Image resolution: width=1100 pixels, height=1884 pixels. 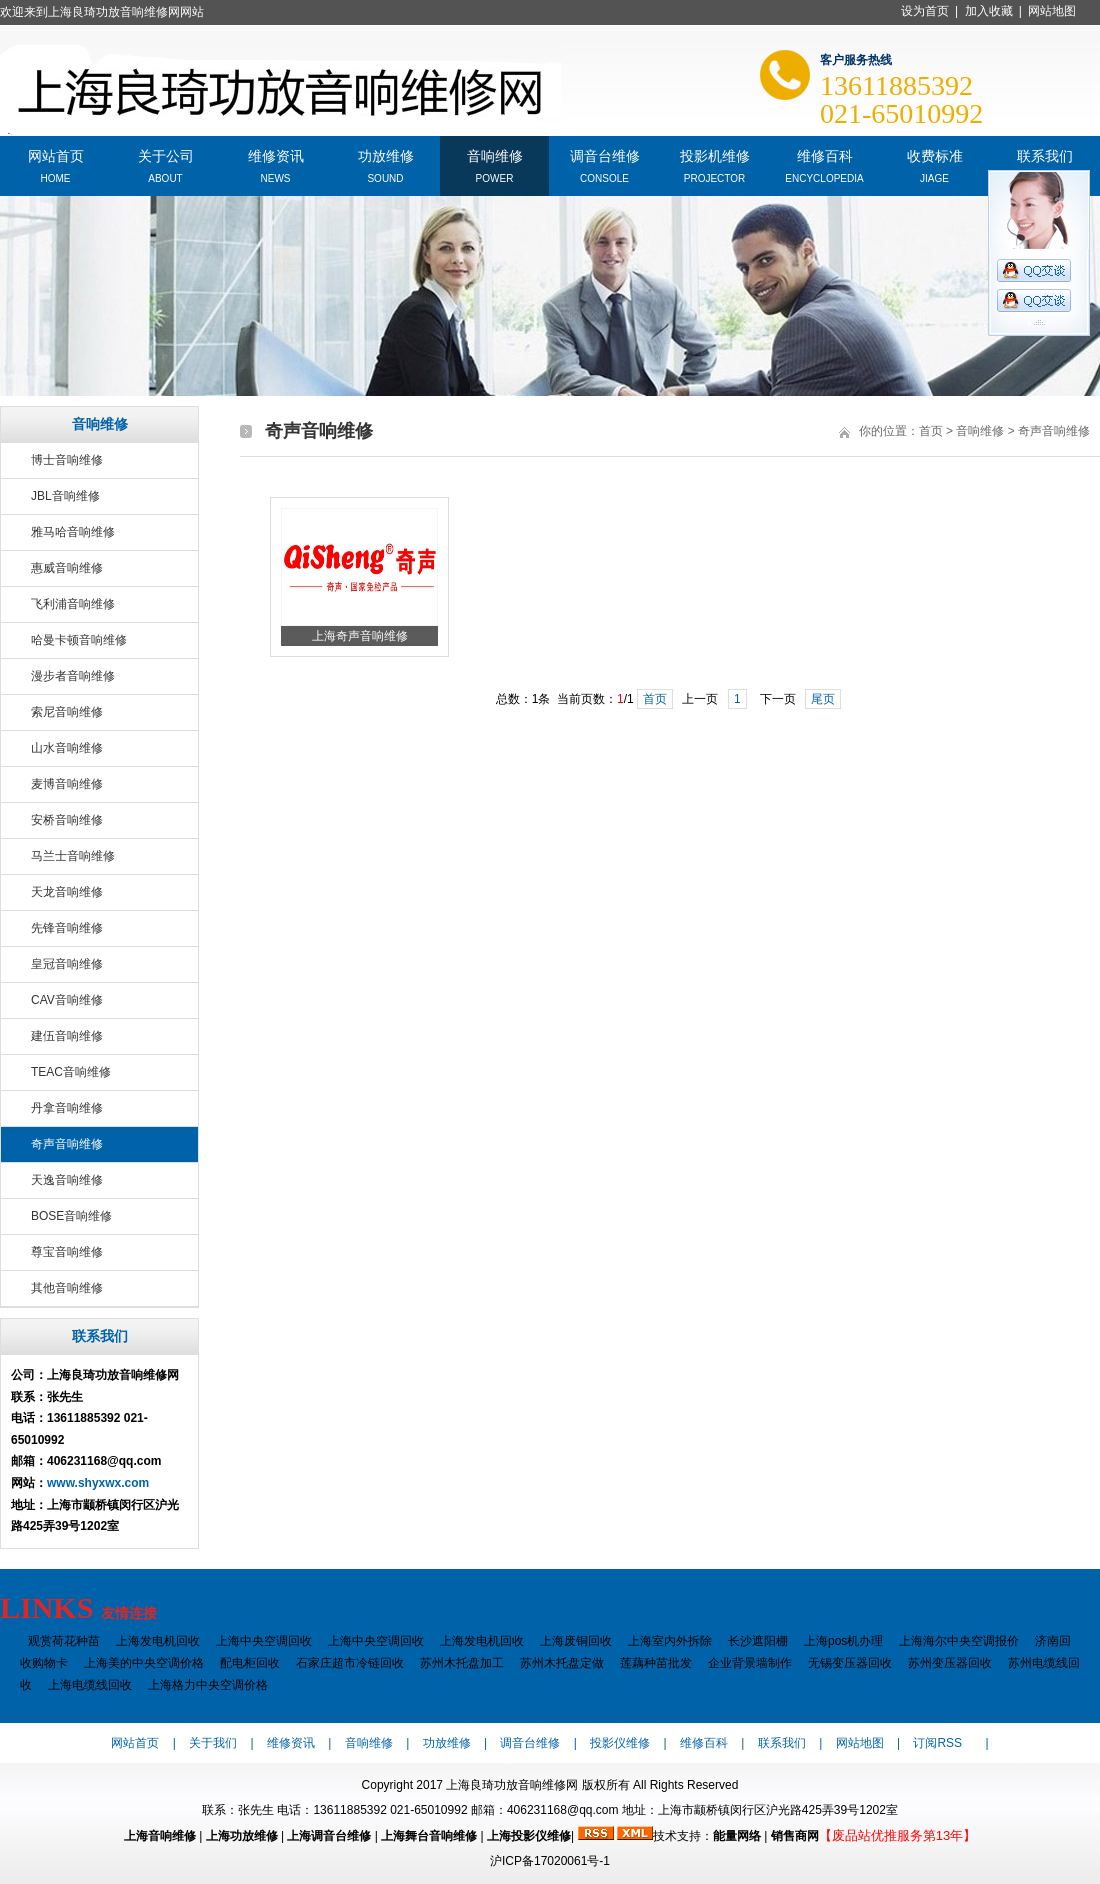 What do you see at coordinates (823, 699) in the screenshot?
I see `尾页` at bounding box center [823, 699].